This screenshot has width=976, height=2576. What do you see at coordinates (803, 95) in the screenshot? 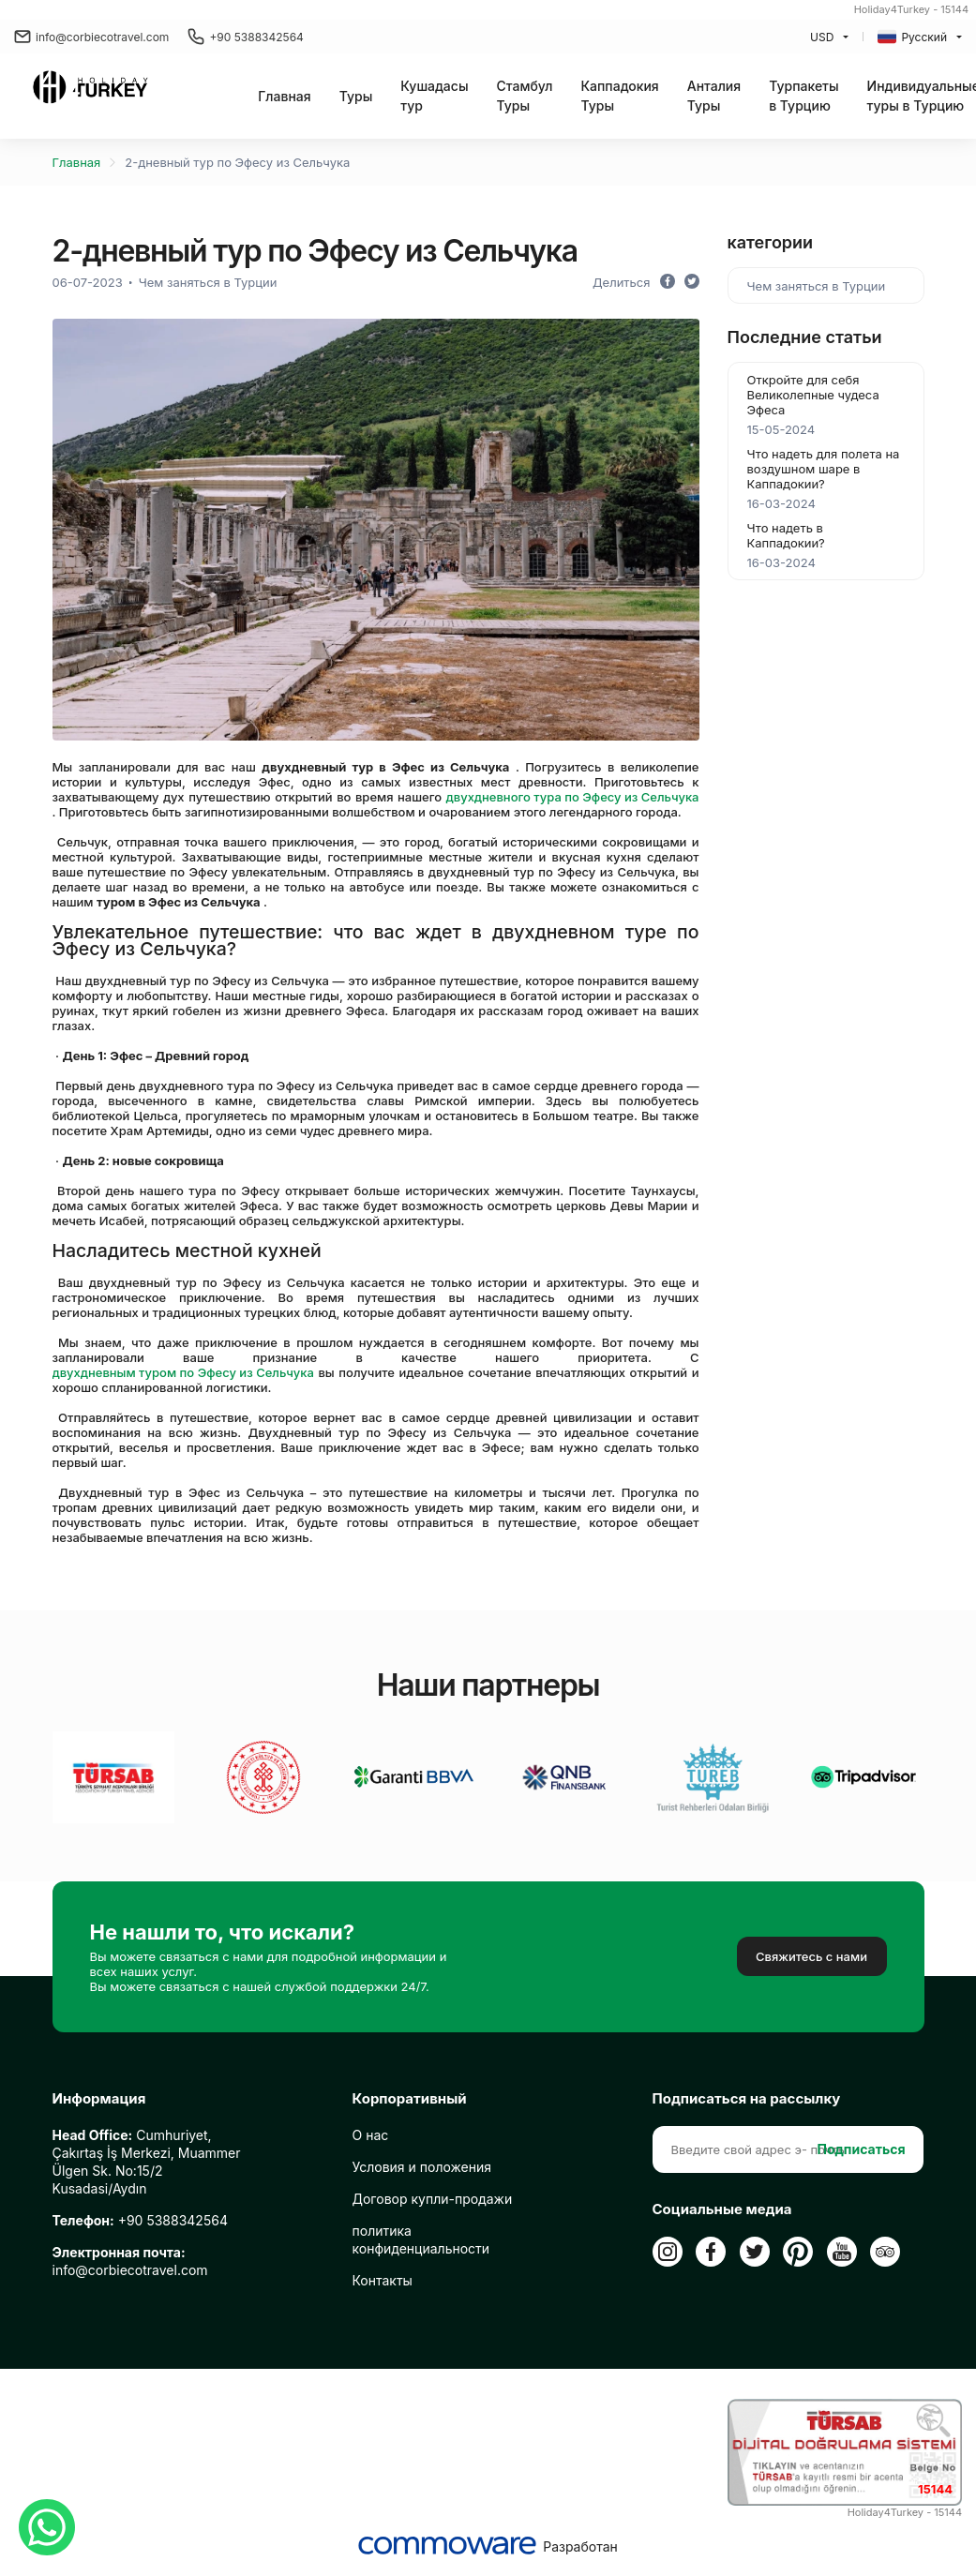
I see `Турпакеты в Турцию` at bounding box center [803, 95].